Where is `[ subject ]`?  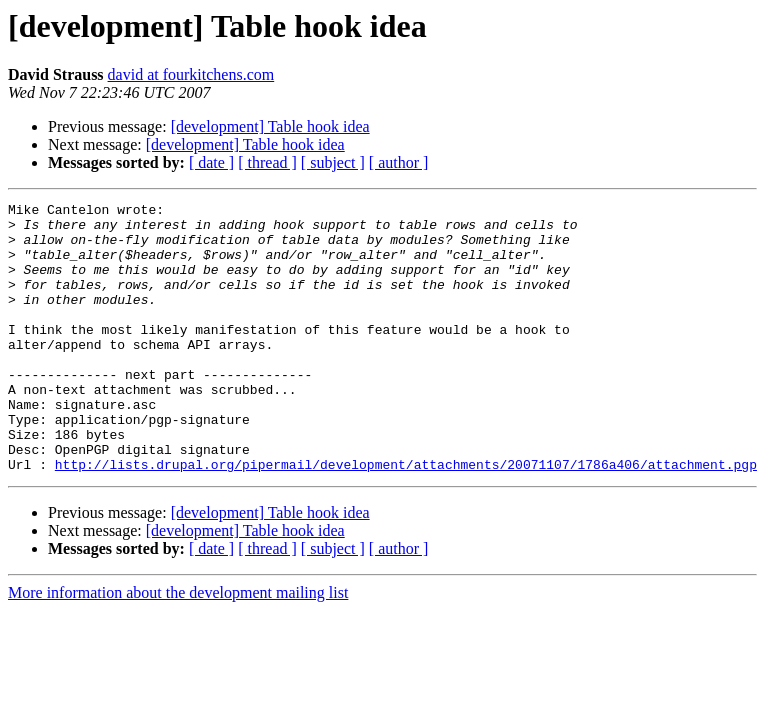 [ subject ] is located at coordinates (333, 162).